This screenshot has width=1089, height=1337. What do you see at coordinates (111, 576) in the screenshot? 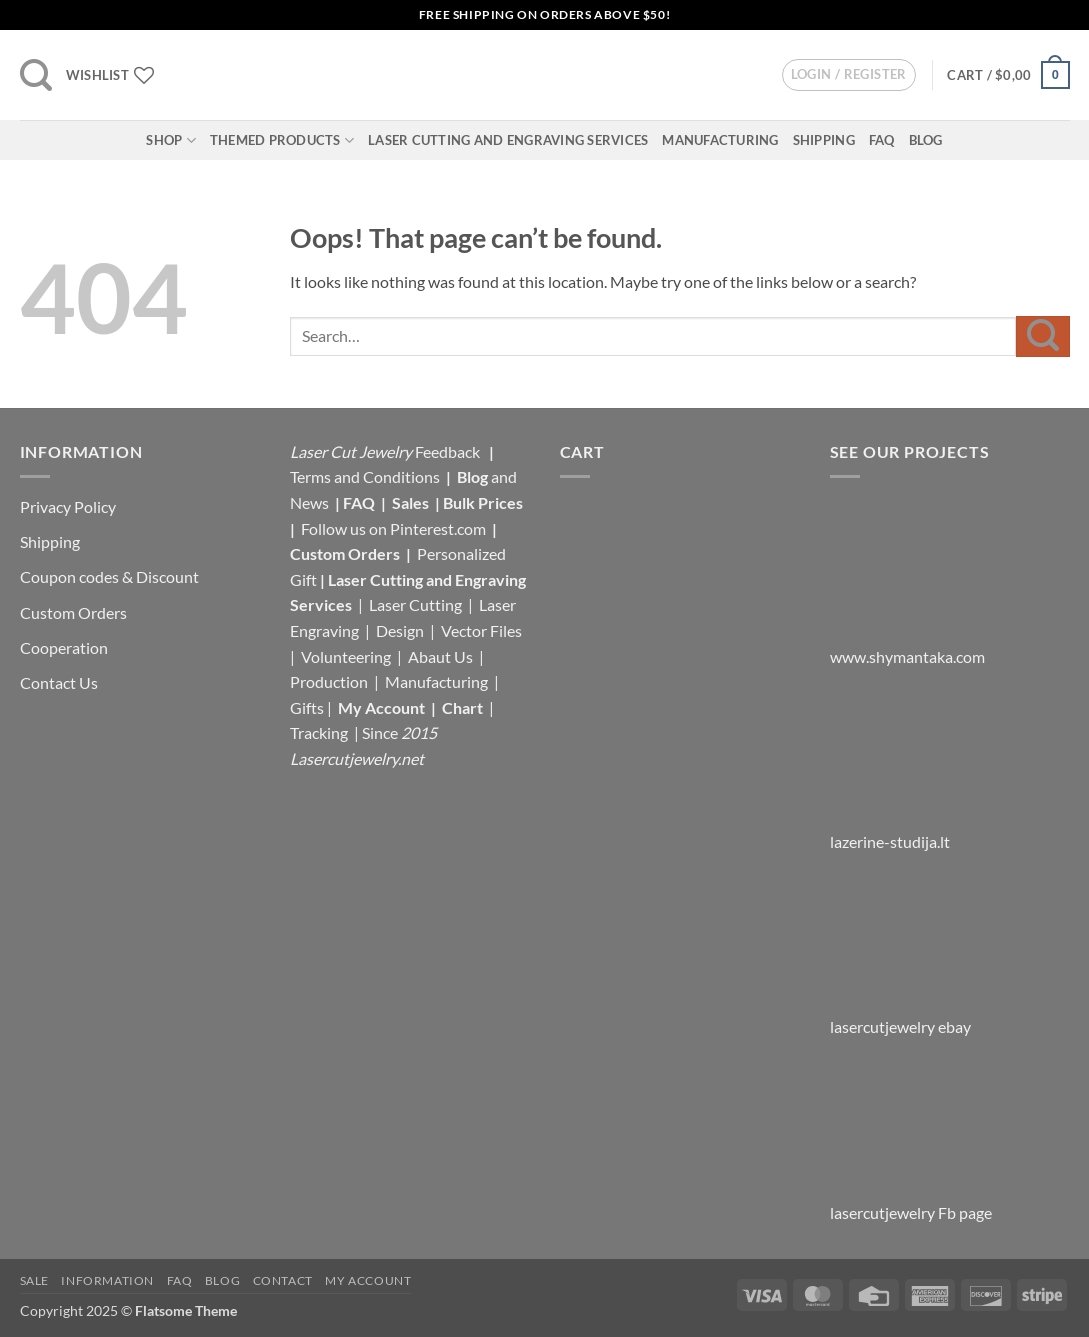
I see `Coupon codes & Discount` at bounding box center [111, 576].